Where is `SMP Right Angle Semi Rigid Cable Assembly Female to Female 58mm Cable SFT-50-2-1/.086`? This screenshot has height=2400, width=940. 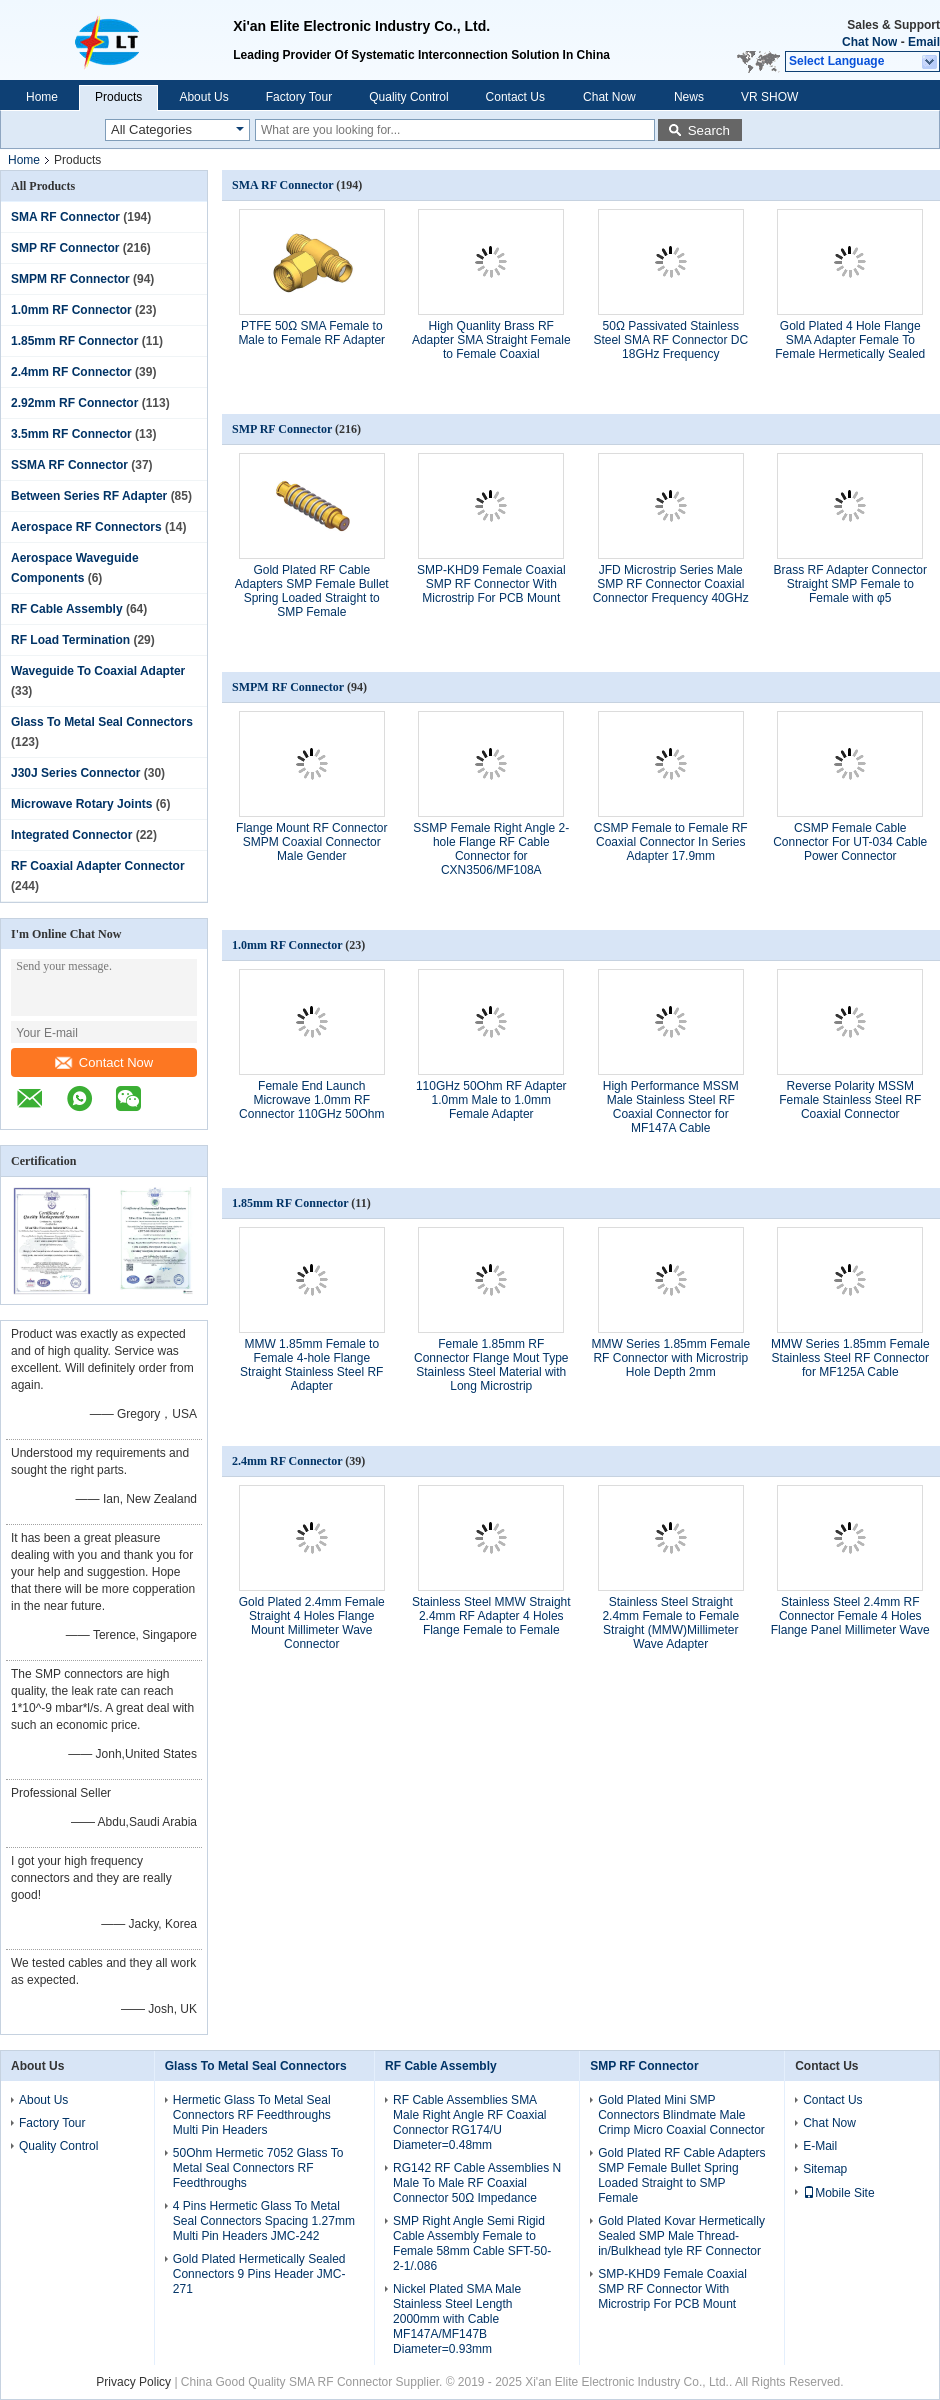 SMP Right Angle Semi Rigid Cable Assembly Female to Female 58mm Cable SFT-50-2-1/.086 is located at coordinates (472, 2243).